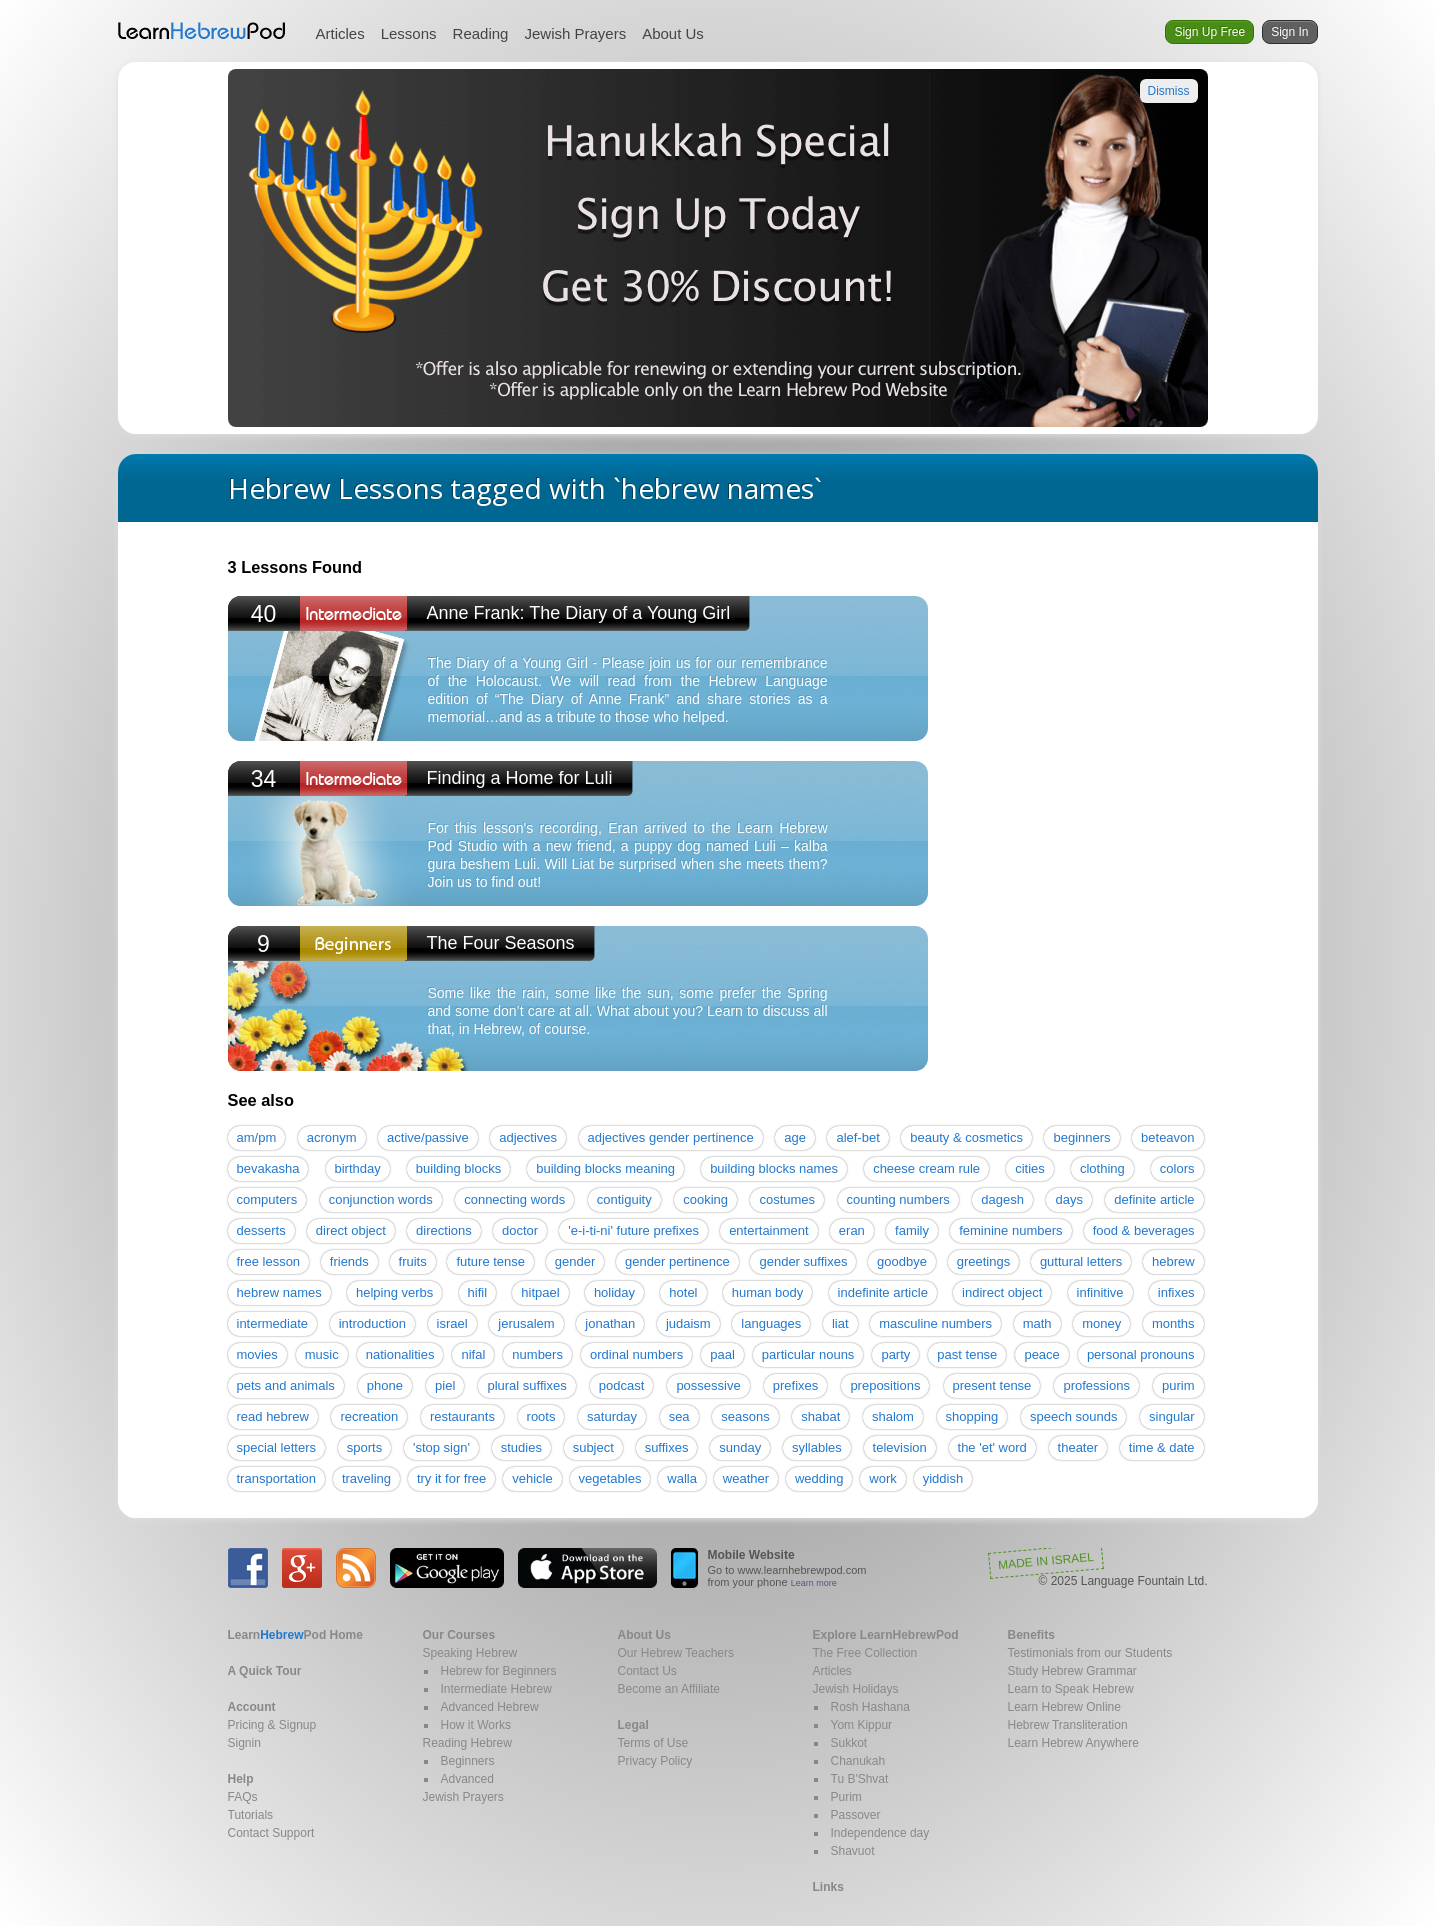  What do you see at coordinates (1096, 1385) in the screenshot?
I see `professions` at bounding box center [1096, 1385].